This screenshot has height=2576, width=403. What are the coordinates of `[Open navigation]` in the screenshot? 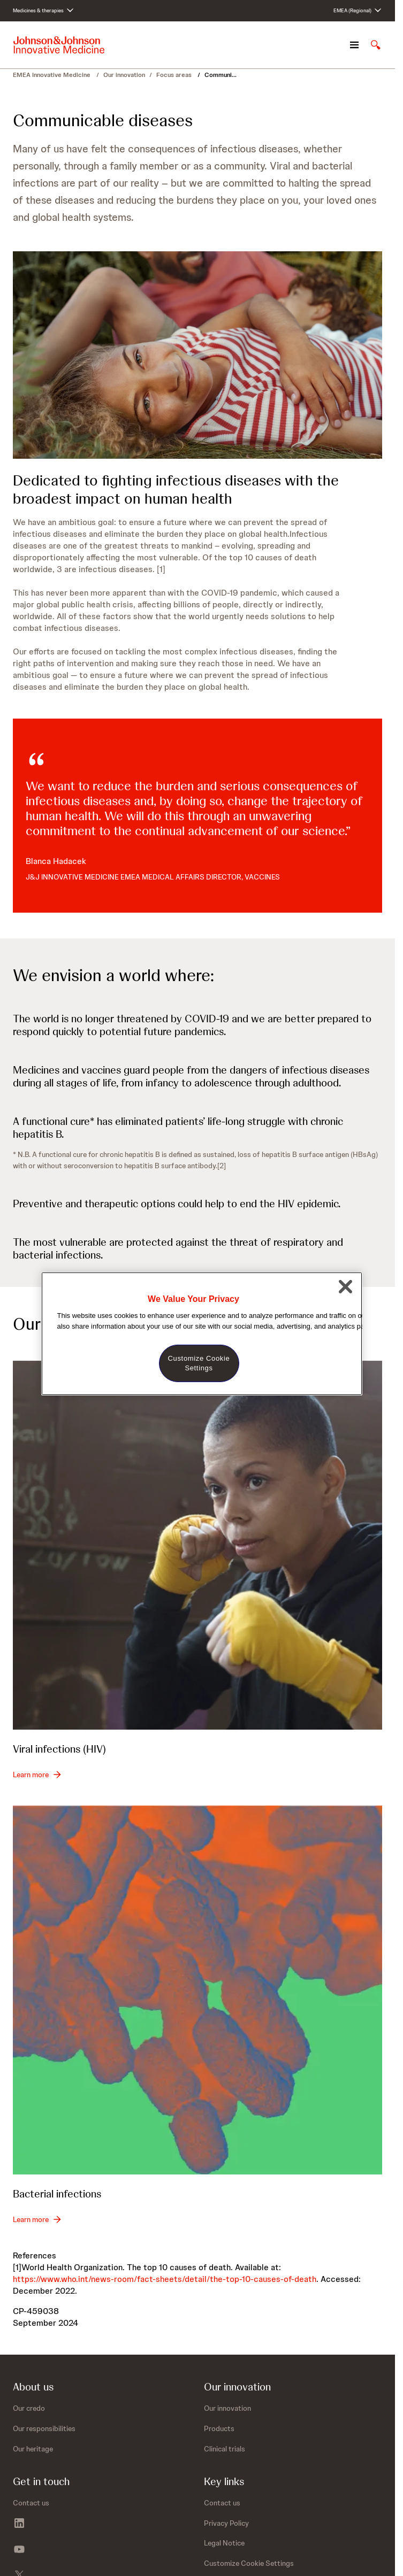 It's located at (354, 45).